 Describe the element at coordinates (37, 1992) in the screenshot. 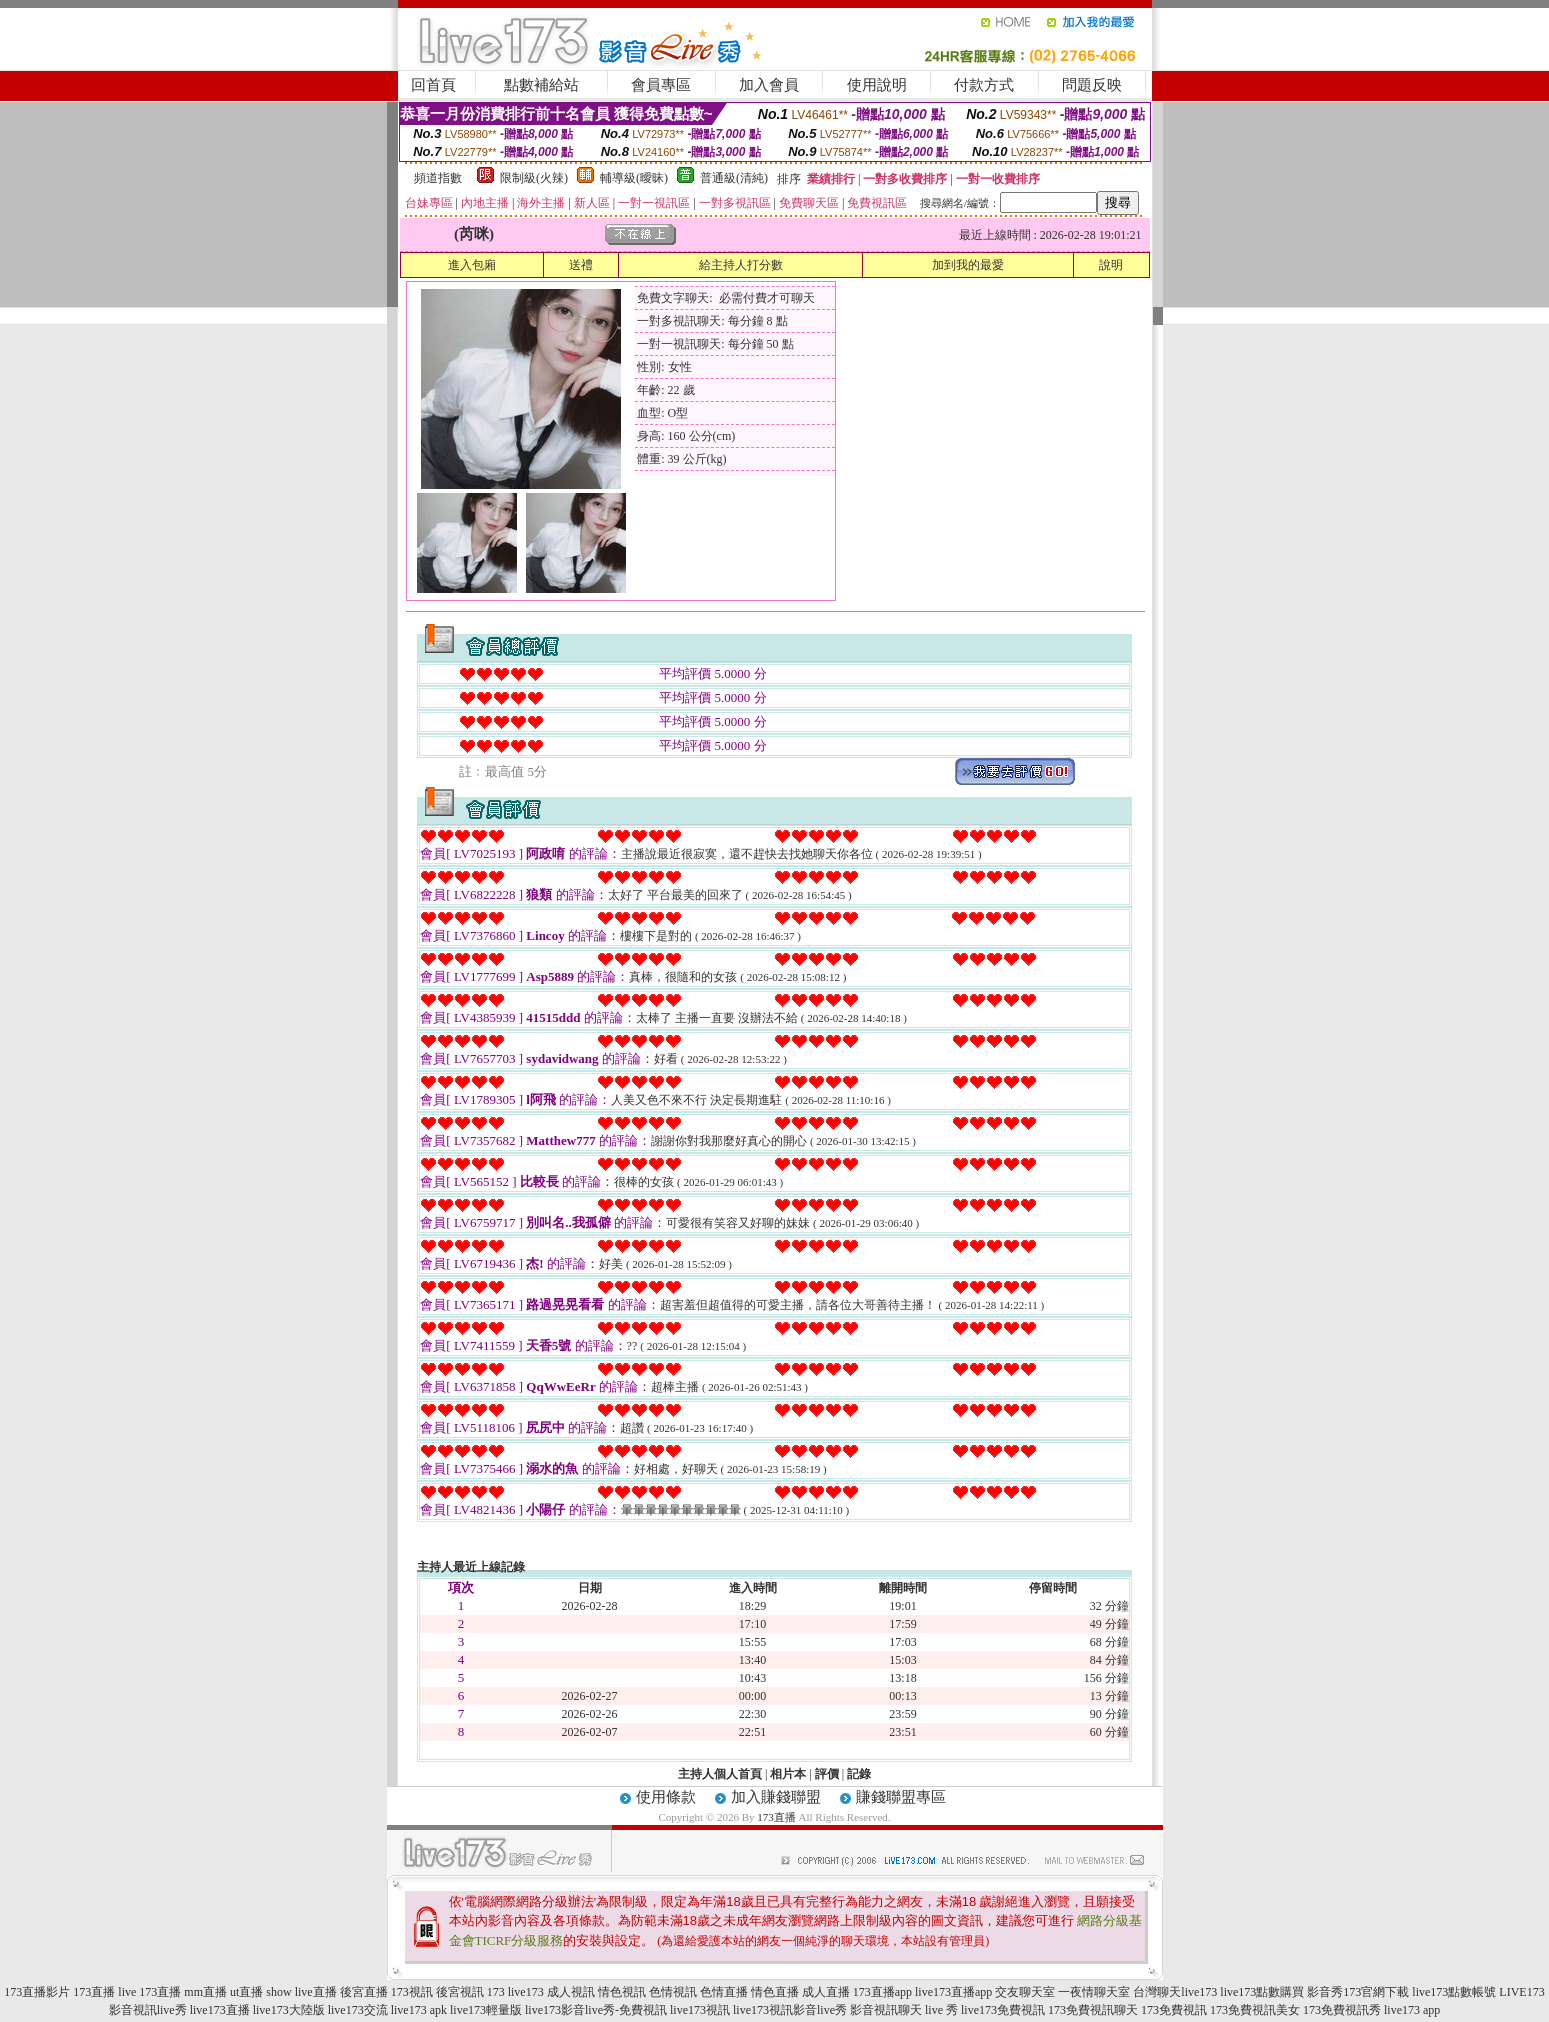

I see `173直播影片` at that location.